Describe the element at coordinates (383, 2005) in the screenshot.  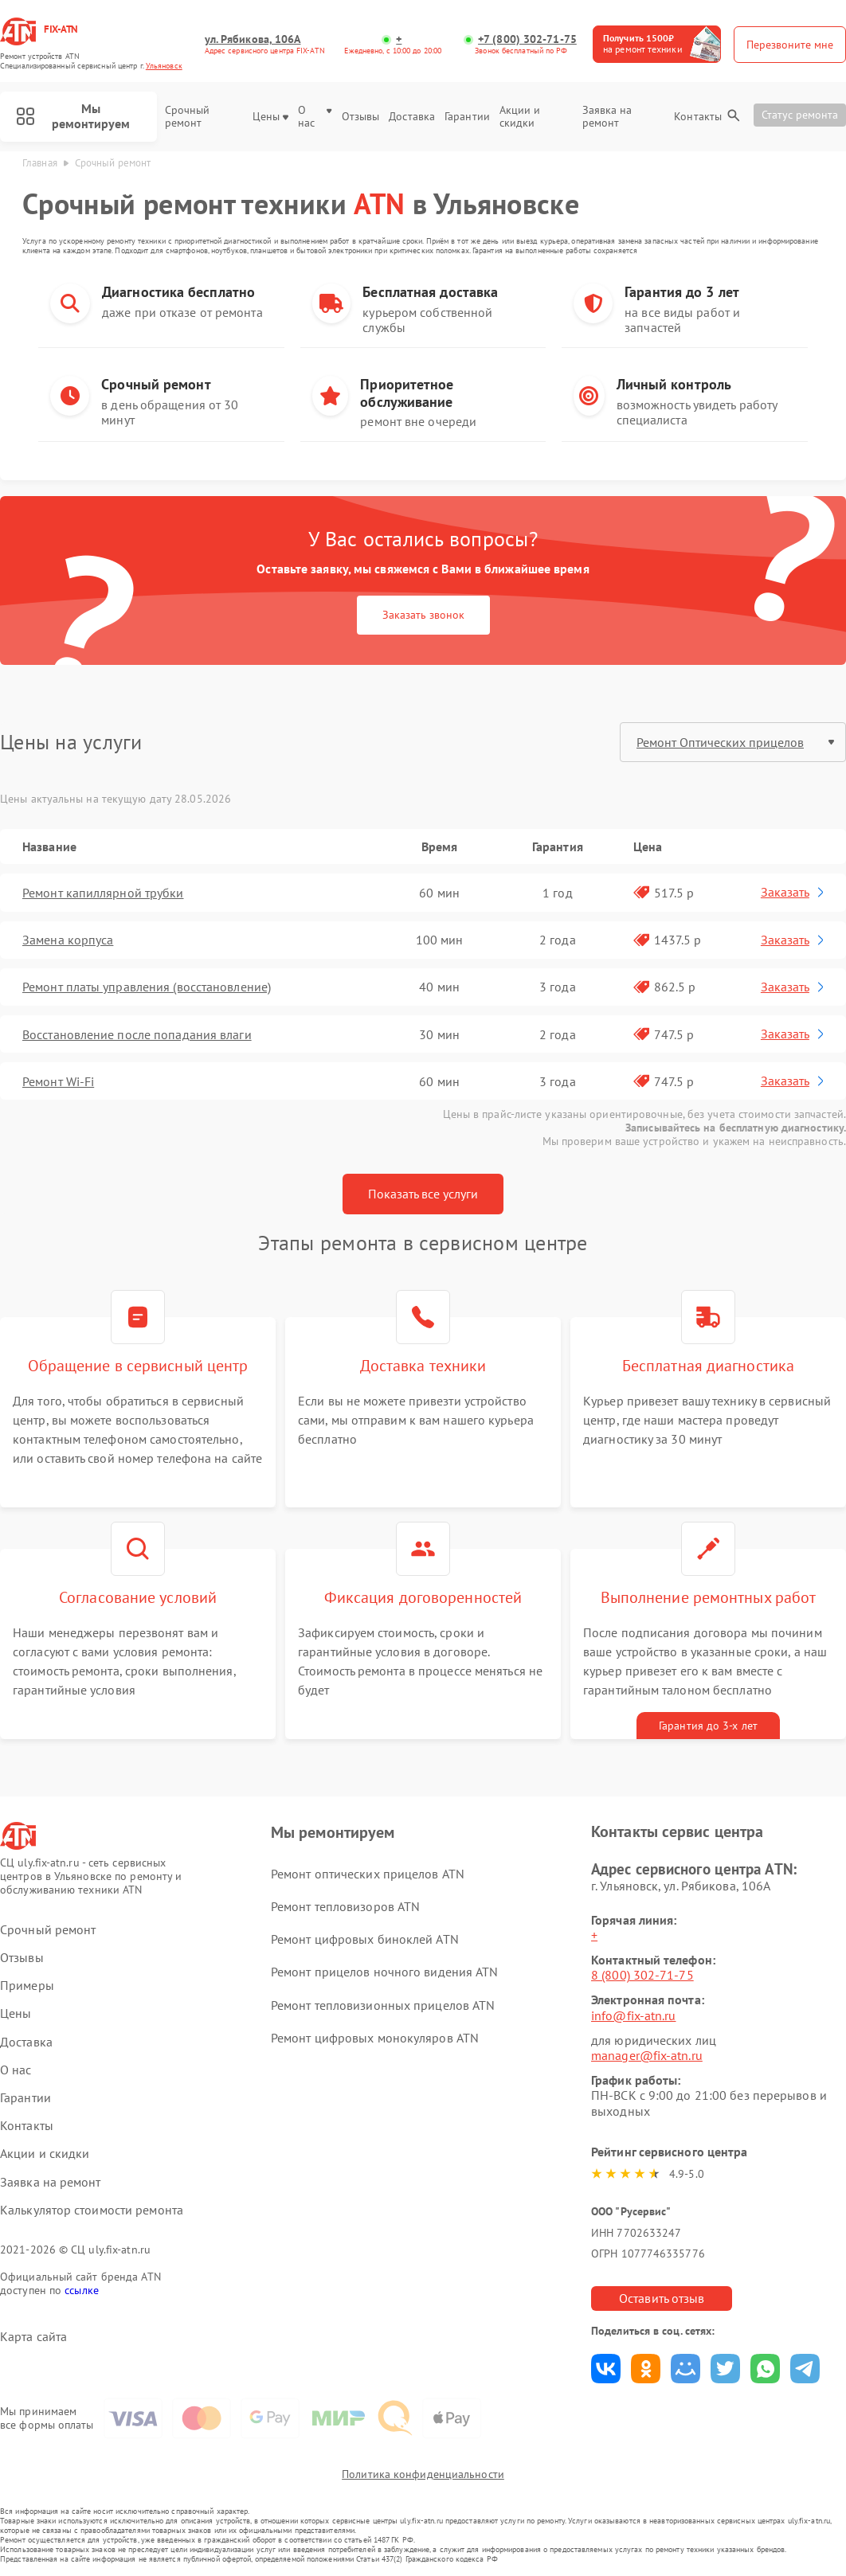
I see `Ремонт тепловизионных прицелов ATN` at that location.